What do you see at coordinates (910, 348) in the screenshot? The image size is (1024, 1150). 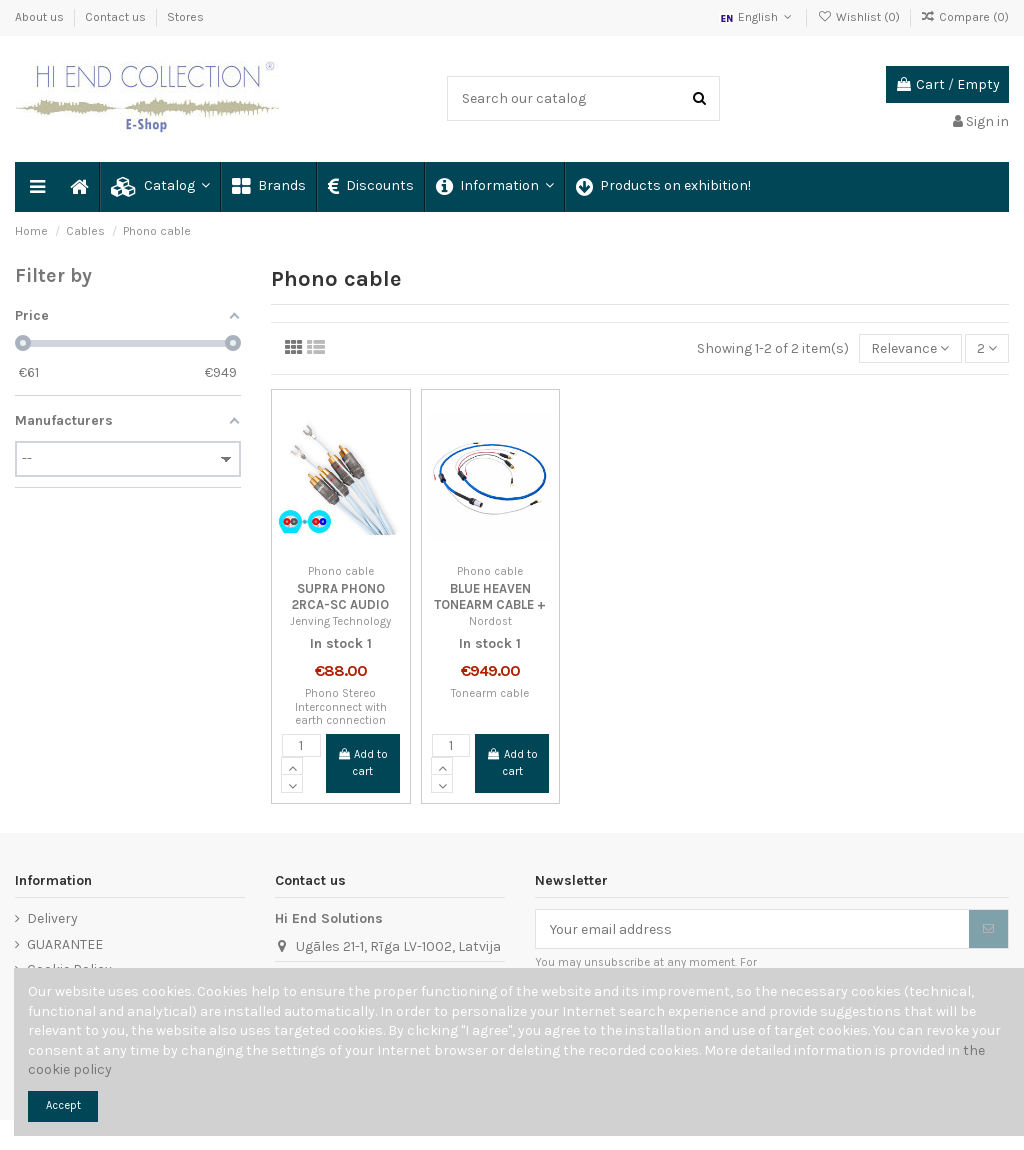 I see `[Sort by selection]` at bounding box center [910, 348].